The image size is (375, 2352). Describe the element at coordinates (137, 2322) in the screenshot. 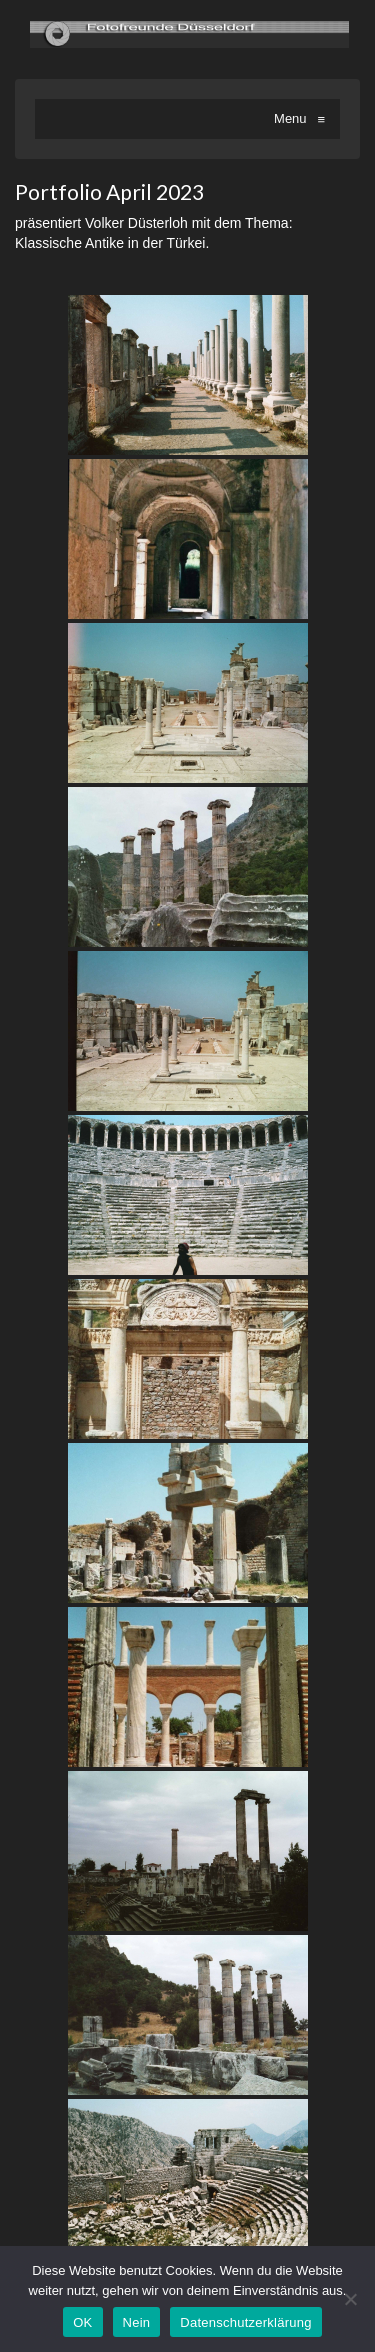

I see `Nein` at that location.